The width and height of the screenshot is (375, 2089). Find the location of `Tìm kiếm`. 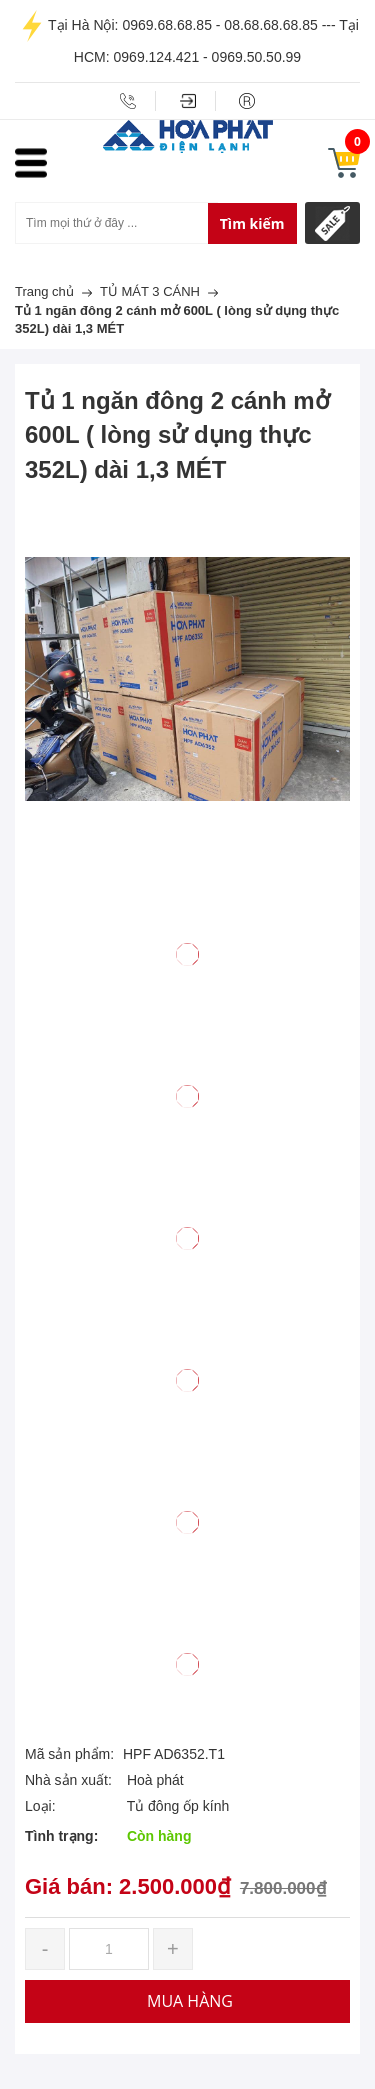

Tìm kiếm is located at coordinates (252, 223).